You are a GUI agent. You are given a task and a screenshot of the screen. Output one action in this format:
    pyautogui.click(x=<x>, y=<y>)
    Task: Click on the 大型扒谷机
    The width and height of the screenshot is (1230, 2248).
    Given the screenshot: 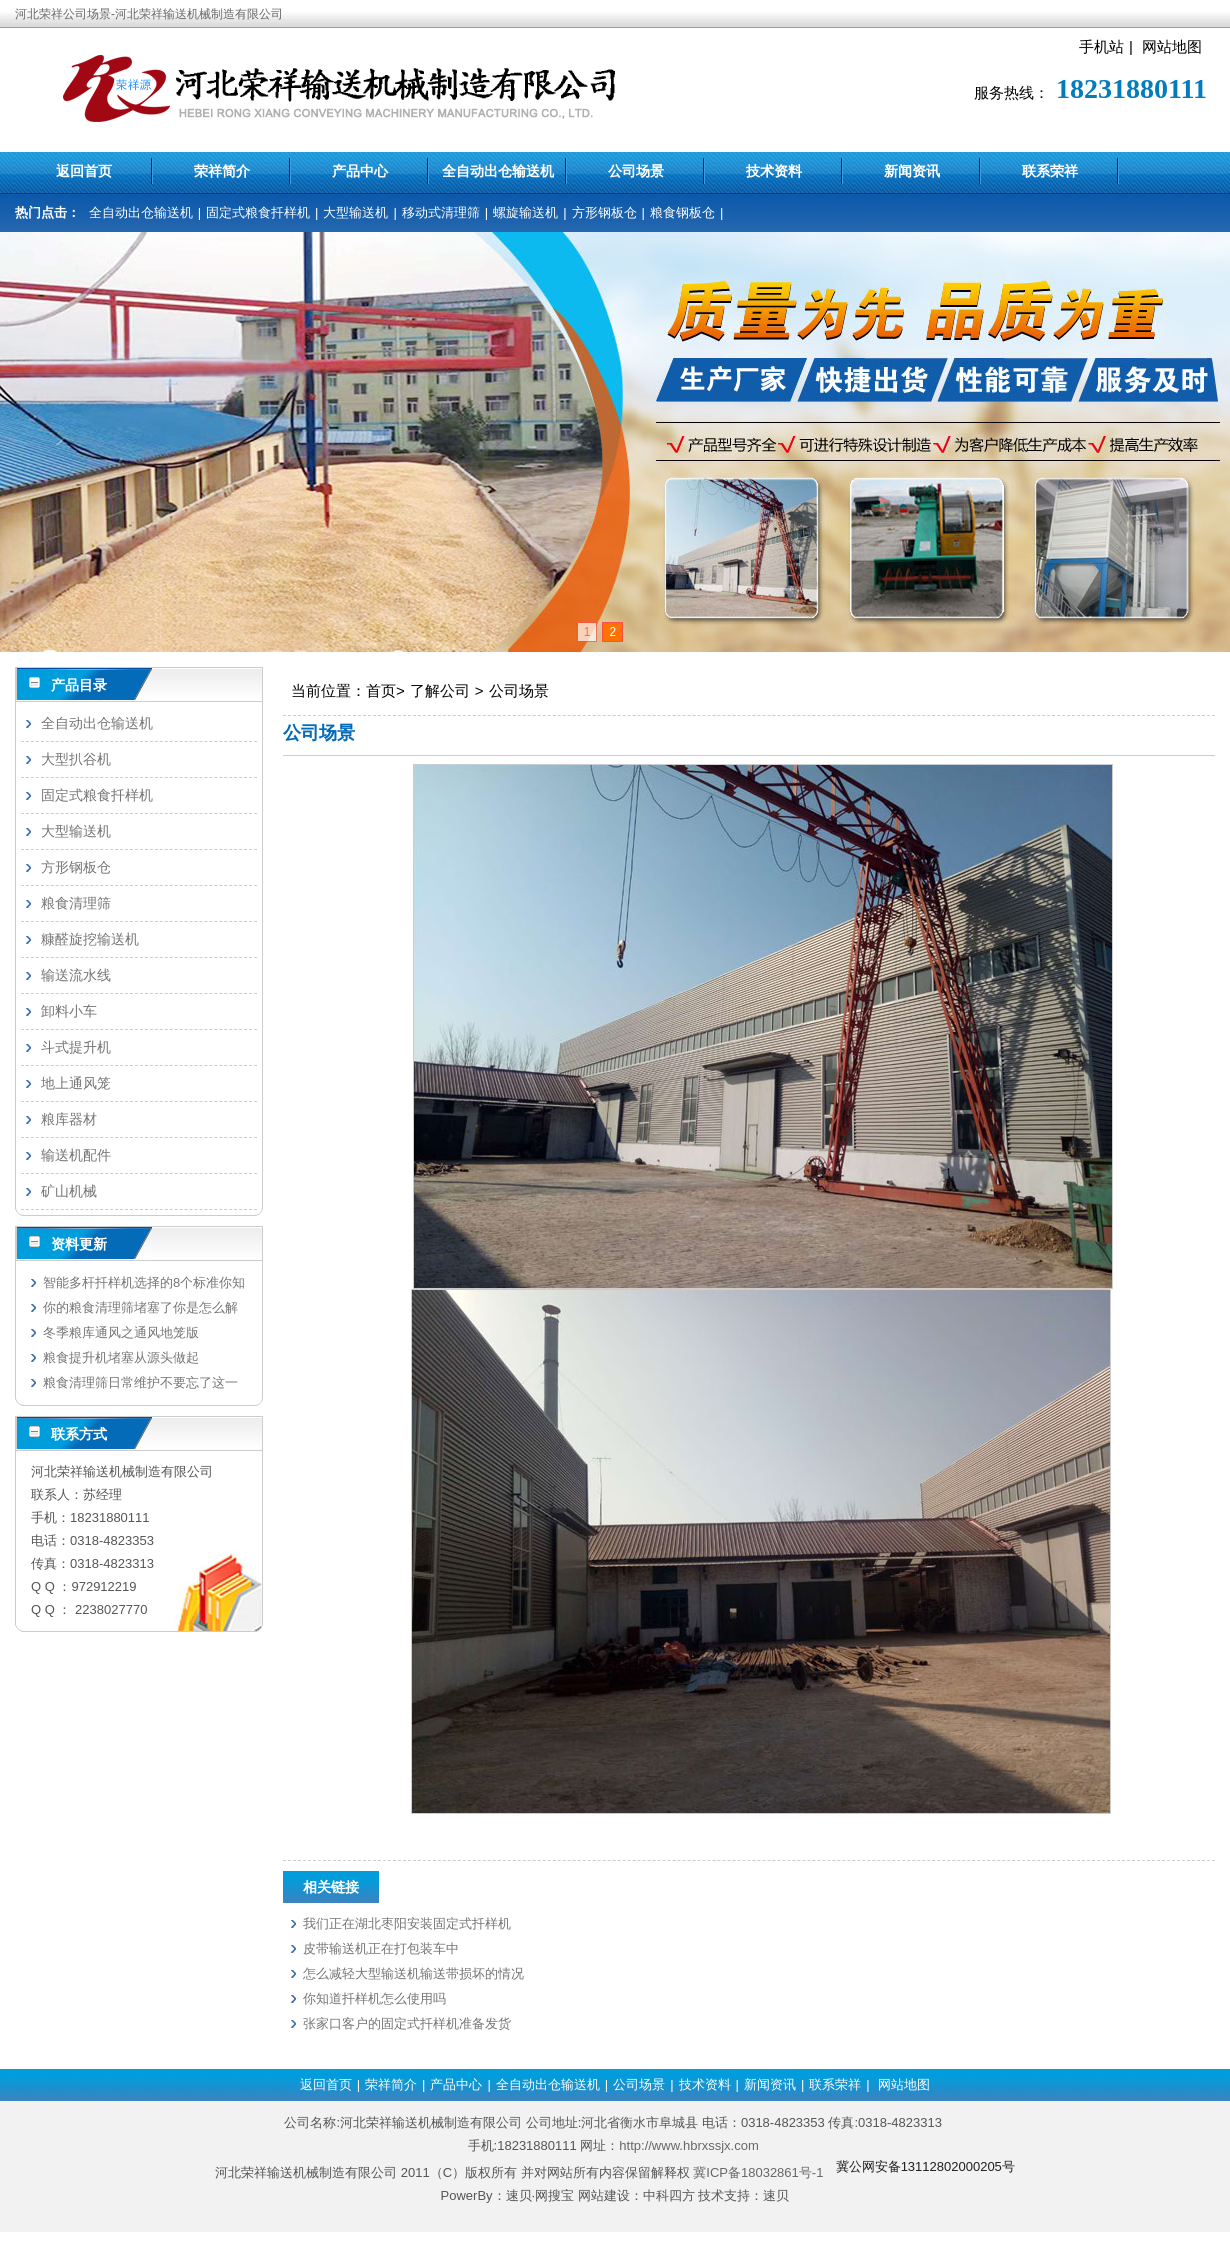 What is the action you would take?
    pyautogui.click(x=76, y=759)
    